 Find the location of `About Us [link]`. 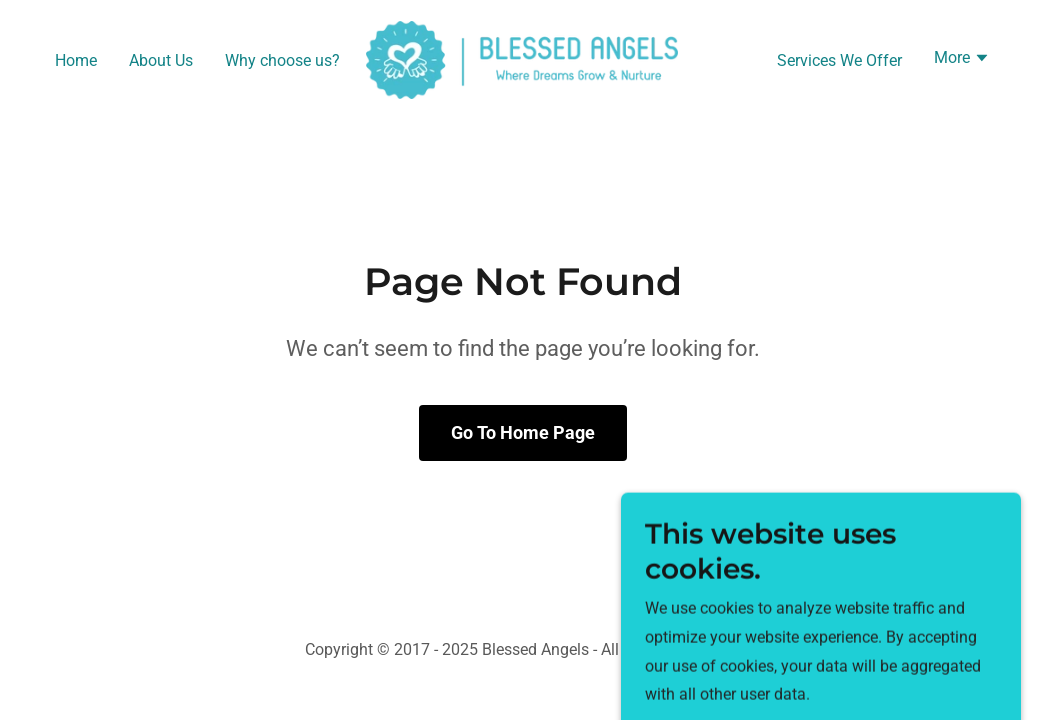

About Us [link] is located at coordinates (161, 60).